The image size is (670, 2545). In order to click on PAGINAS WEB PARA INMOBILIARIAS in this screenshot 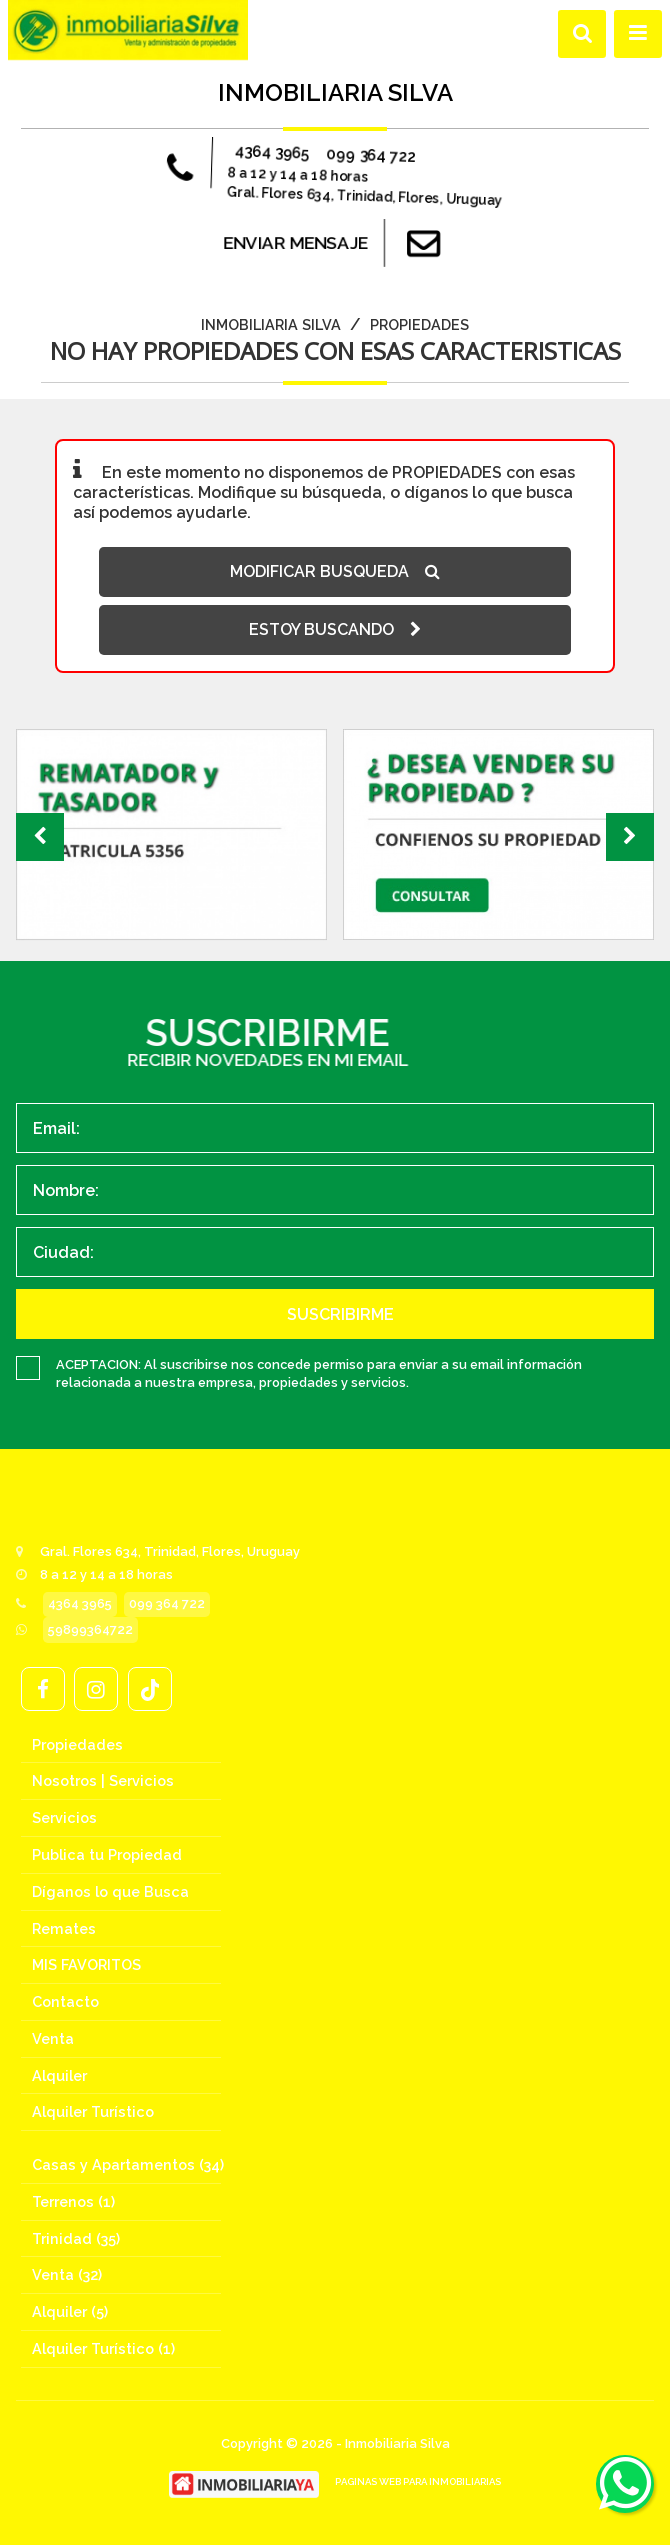, I will do `click(418, 2481)`.